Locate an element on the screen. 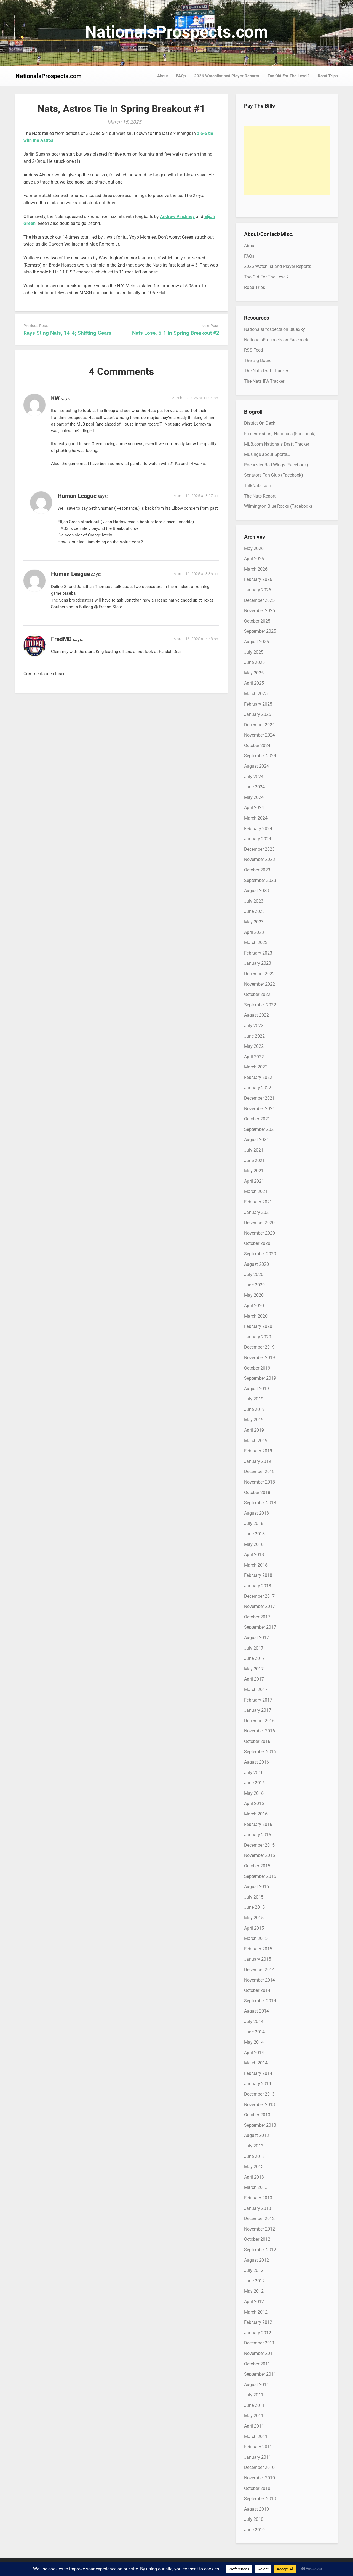  May 2021 is located at coordinates (254, 1170).